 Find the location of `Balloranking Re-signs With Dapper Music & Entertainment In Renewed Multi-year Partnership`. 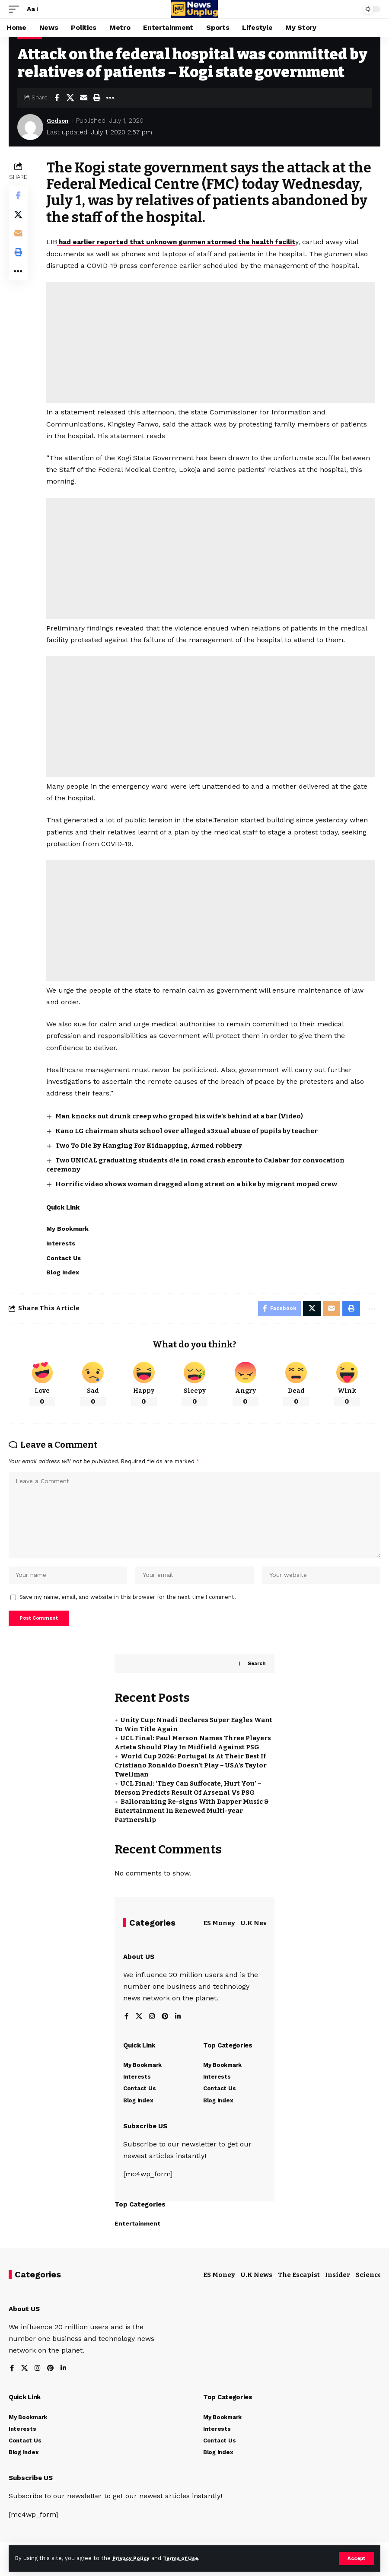

Balloranking Re-signs With Dapper Music & Entertainment In Renewed Multi-year Partnership is located at coordinates (192, 1822).